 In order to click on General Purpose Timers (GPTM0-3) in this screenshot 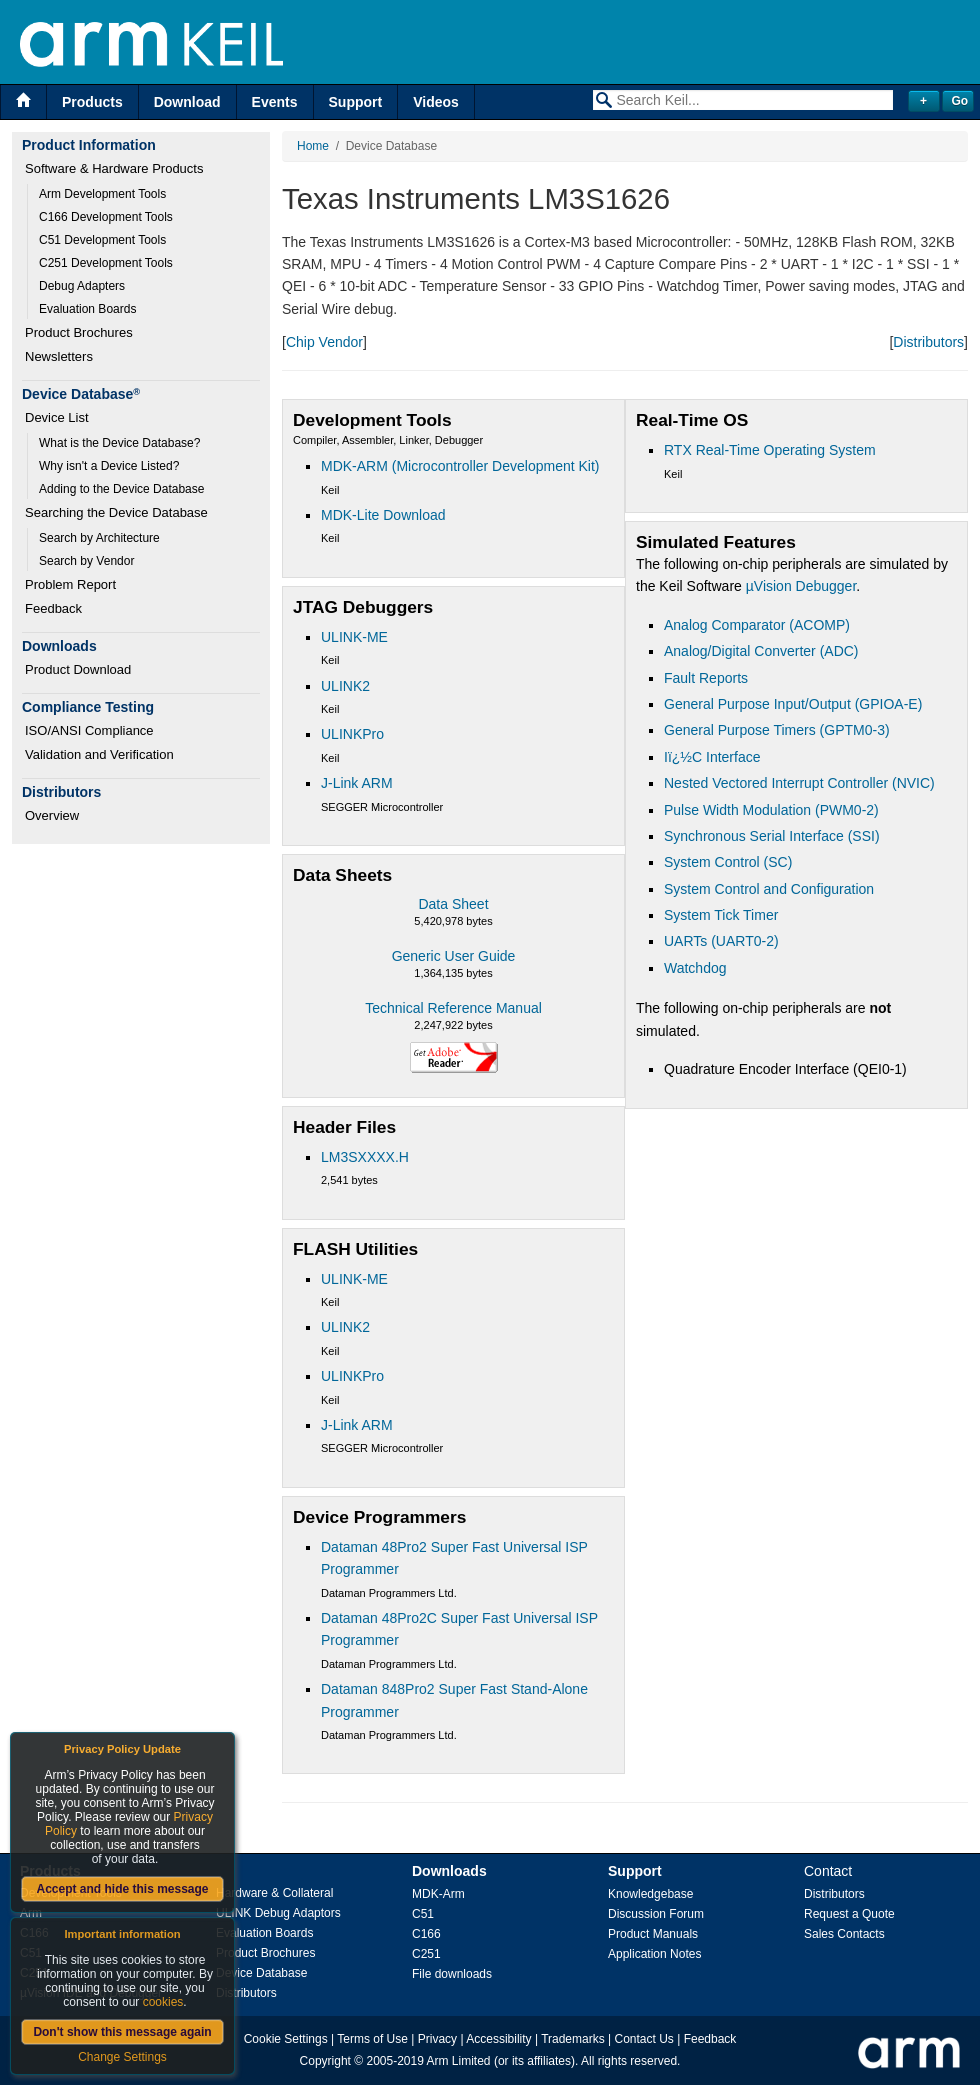, I will do `click(777, 730)`.